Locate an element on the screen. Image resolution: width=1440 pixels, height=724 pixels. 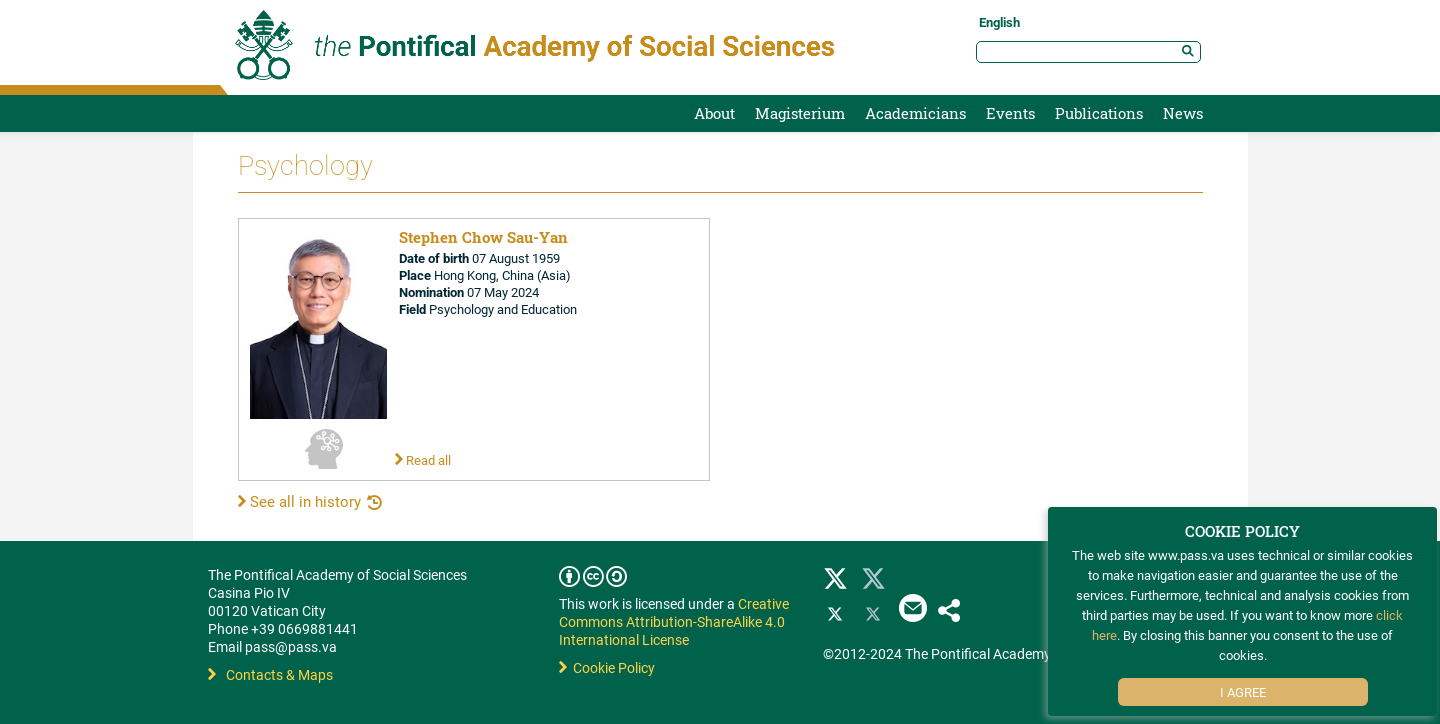
Stephen Chow Sau-Yan is located at coordinates (483, 237).